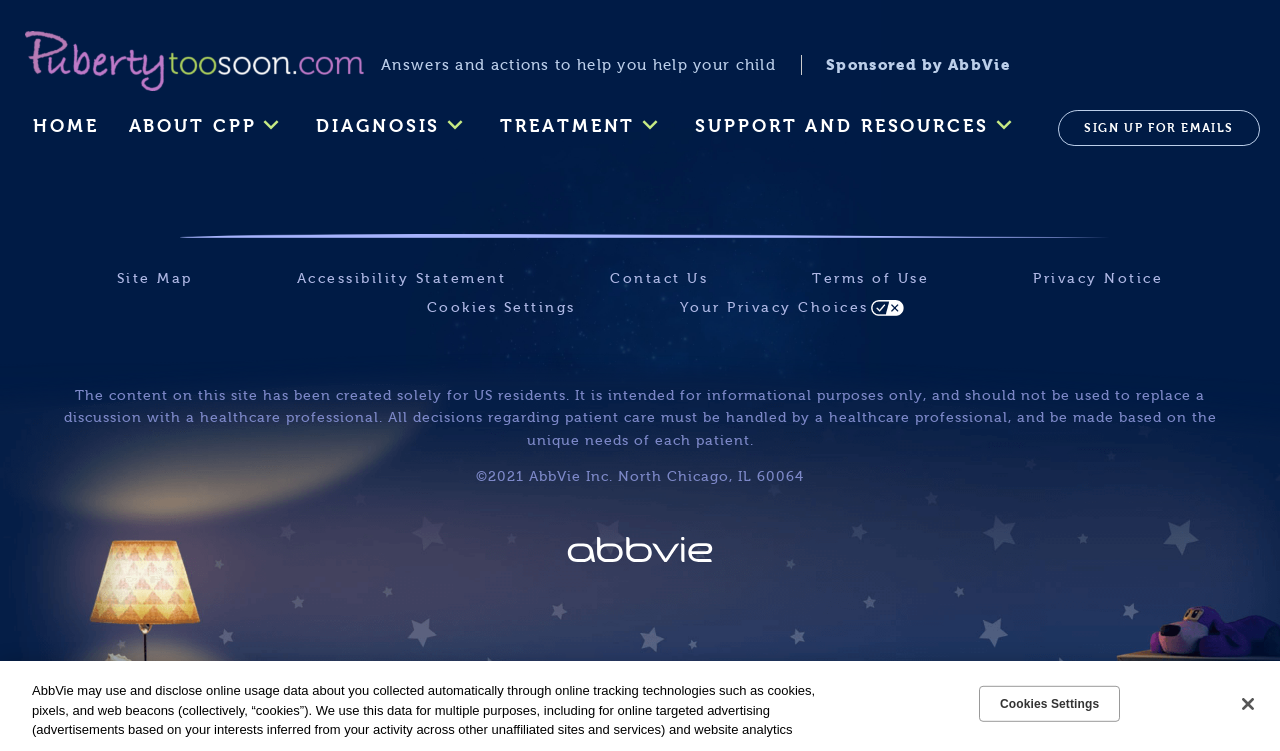 This screenshot has width=1280, height=751. I want to click on Privacy Notice [Privacy Notice - Opens in a new window], so click(1098, 278).